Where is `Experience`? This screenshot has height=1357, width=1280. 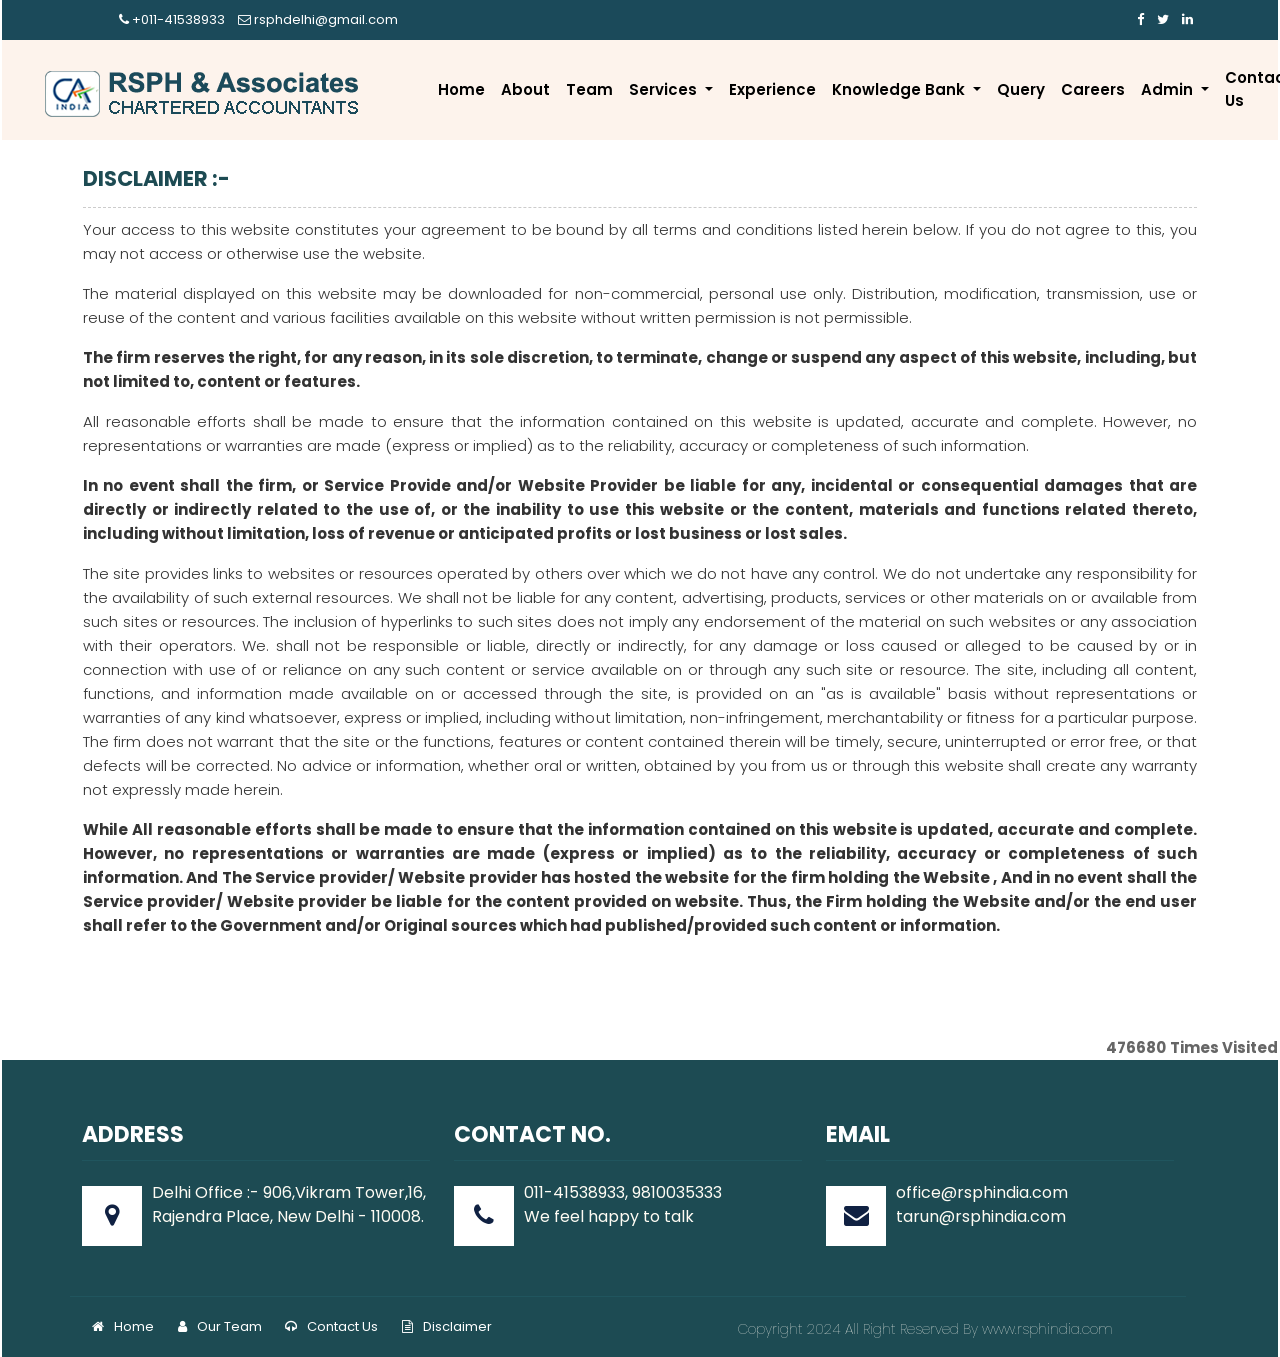
Experience is located at coordinates (772, 89).